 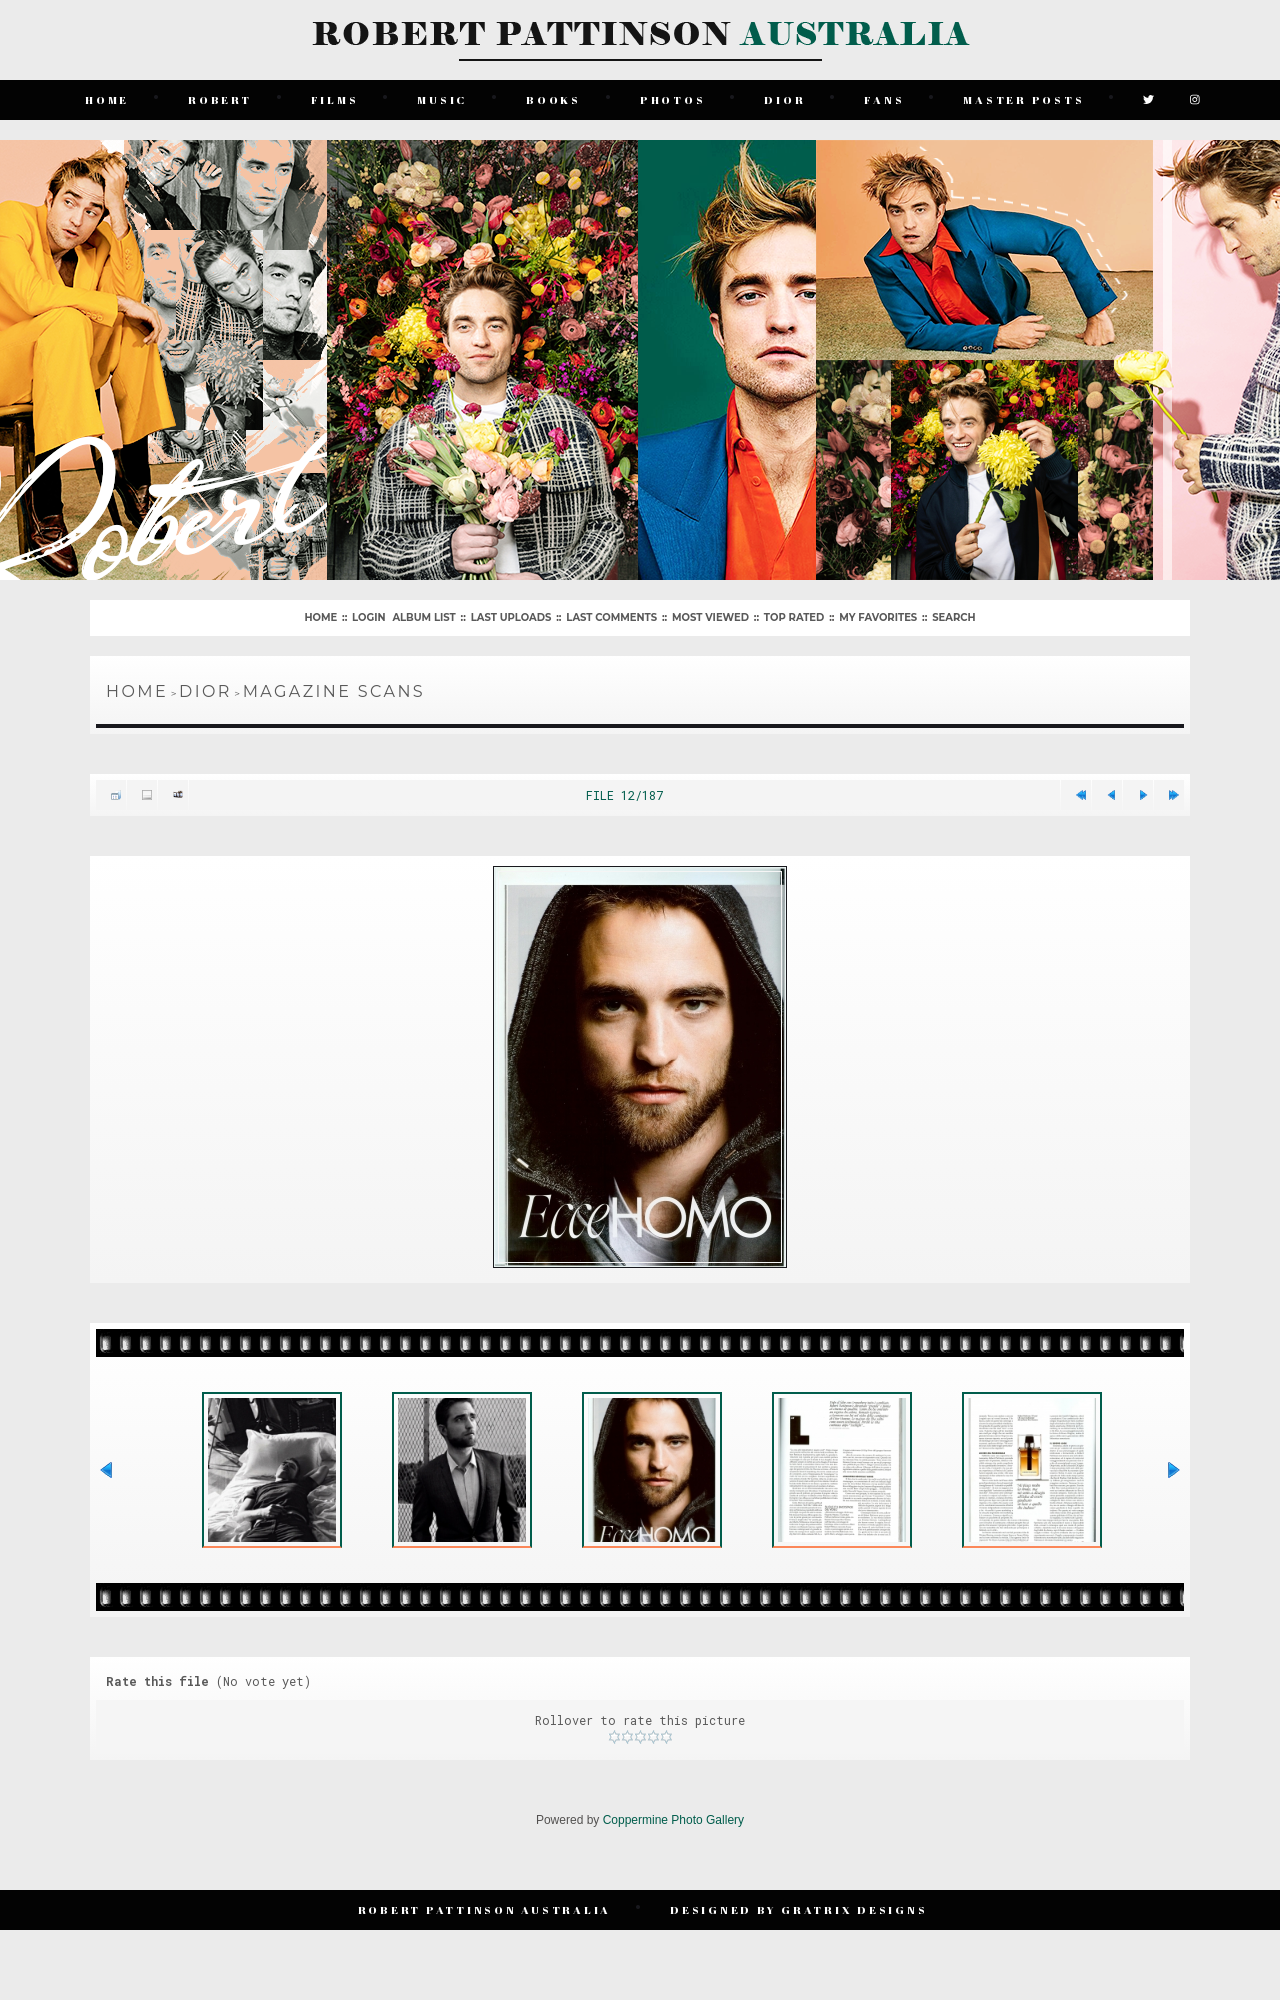 I want to click on Album list, so click(x=423, y=617).